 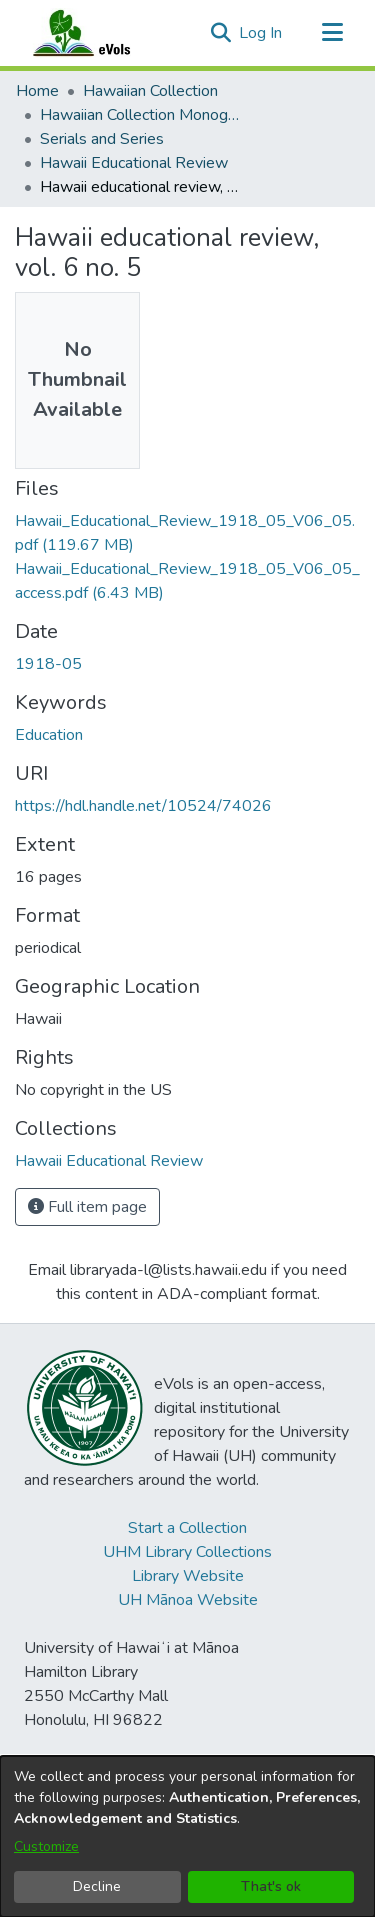 What do you see at coordinates (261, 33) in the screenshot?
I see `Log In [link]` at bounding box center [261, 33].